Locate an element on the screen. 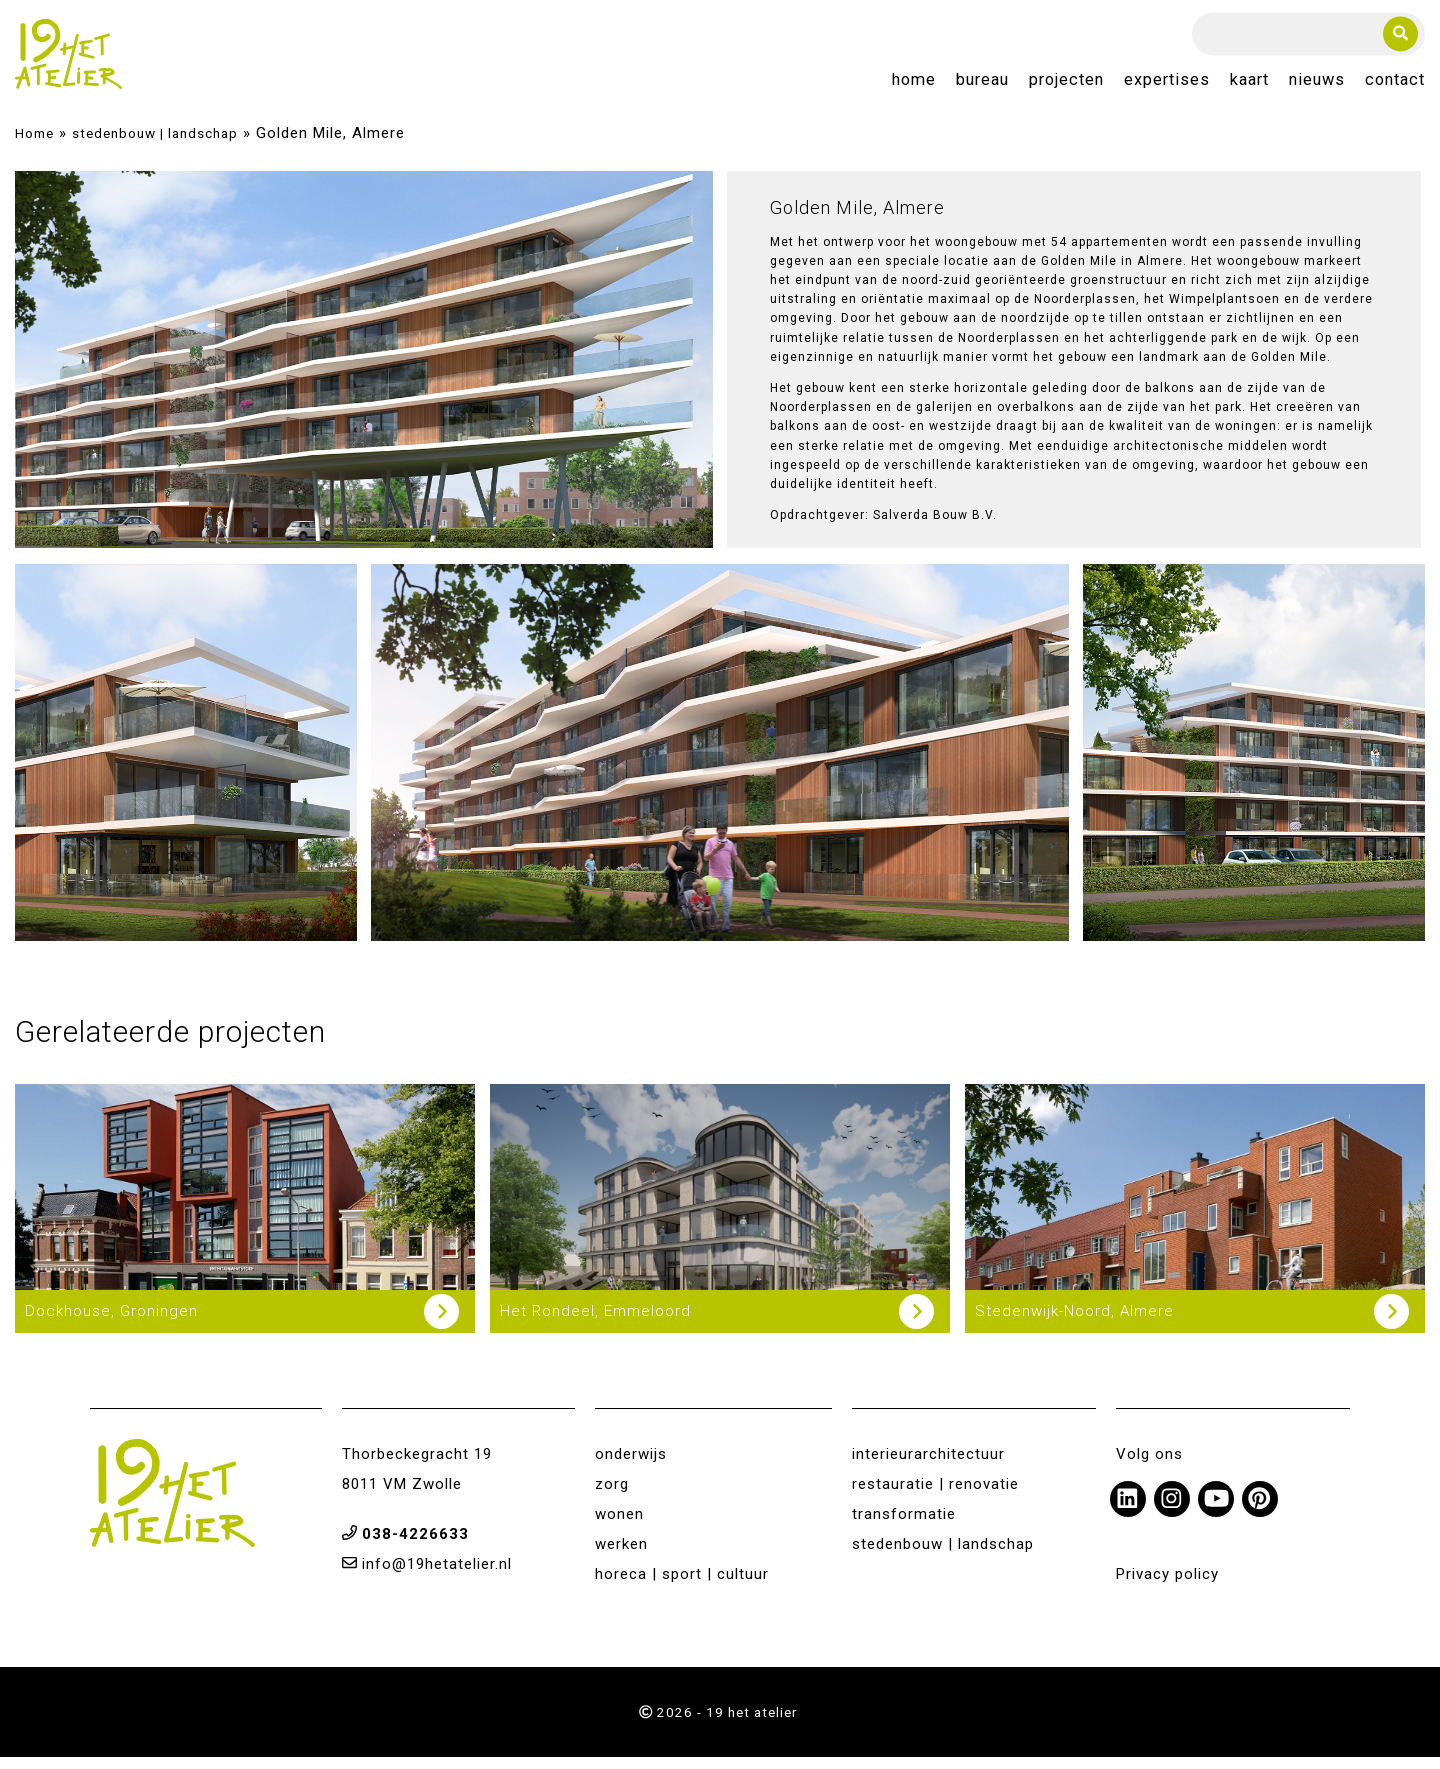  horeca | sport | cultuur is located at coordinates (682, 1585).